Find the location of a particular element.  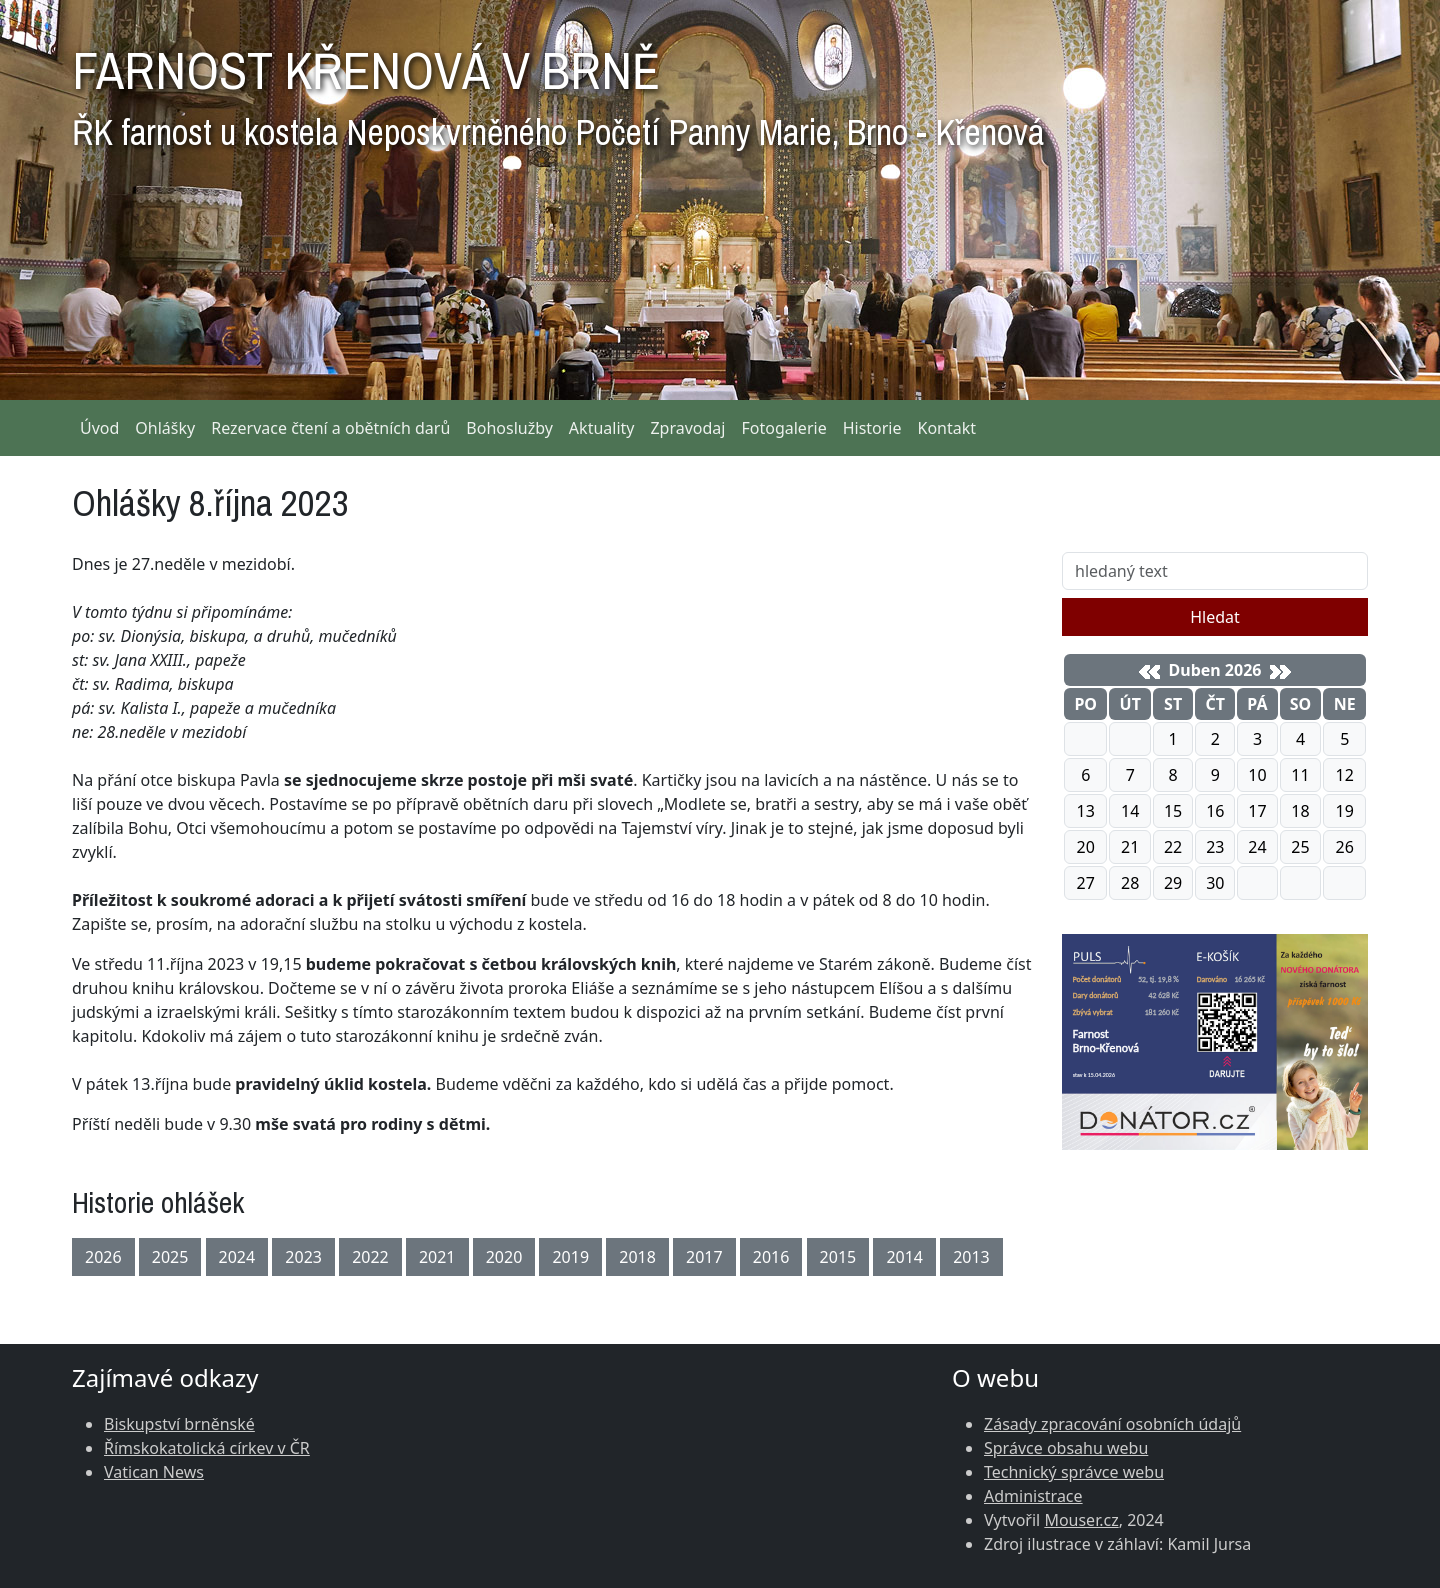

2018 is located at coordinates (637, 1257).